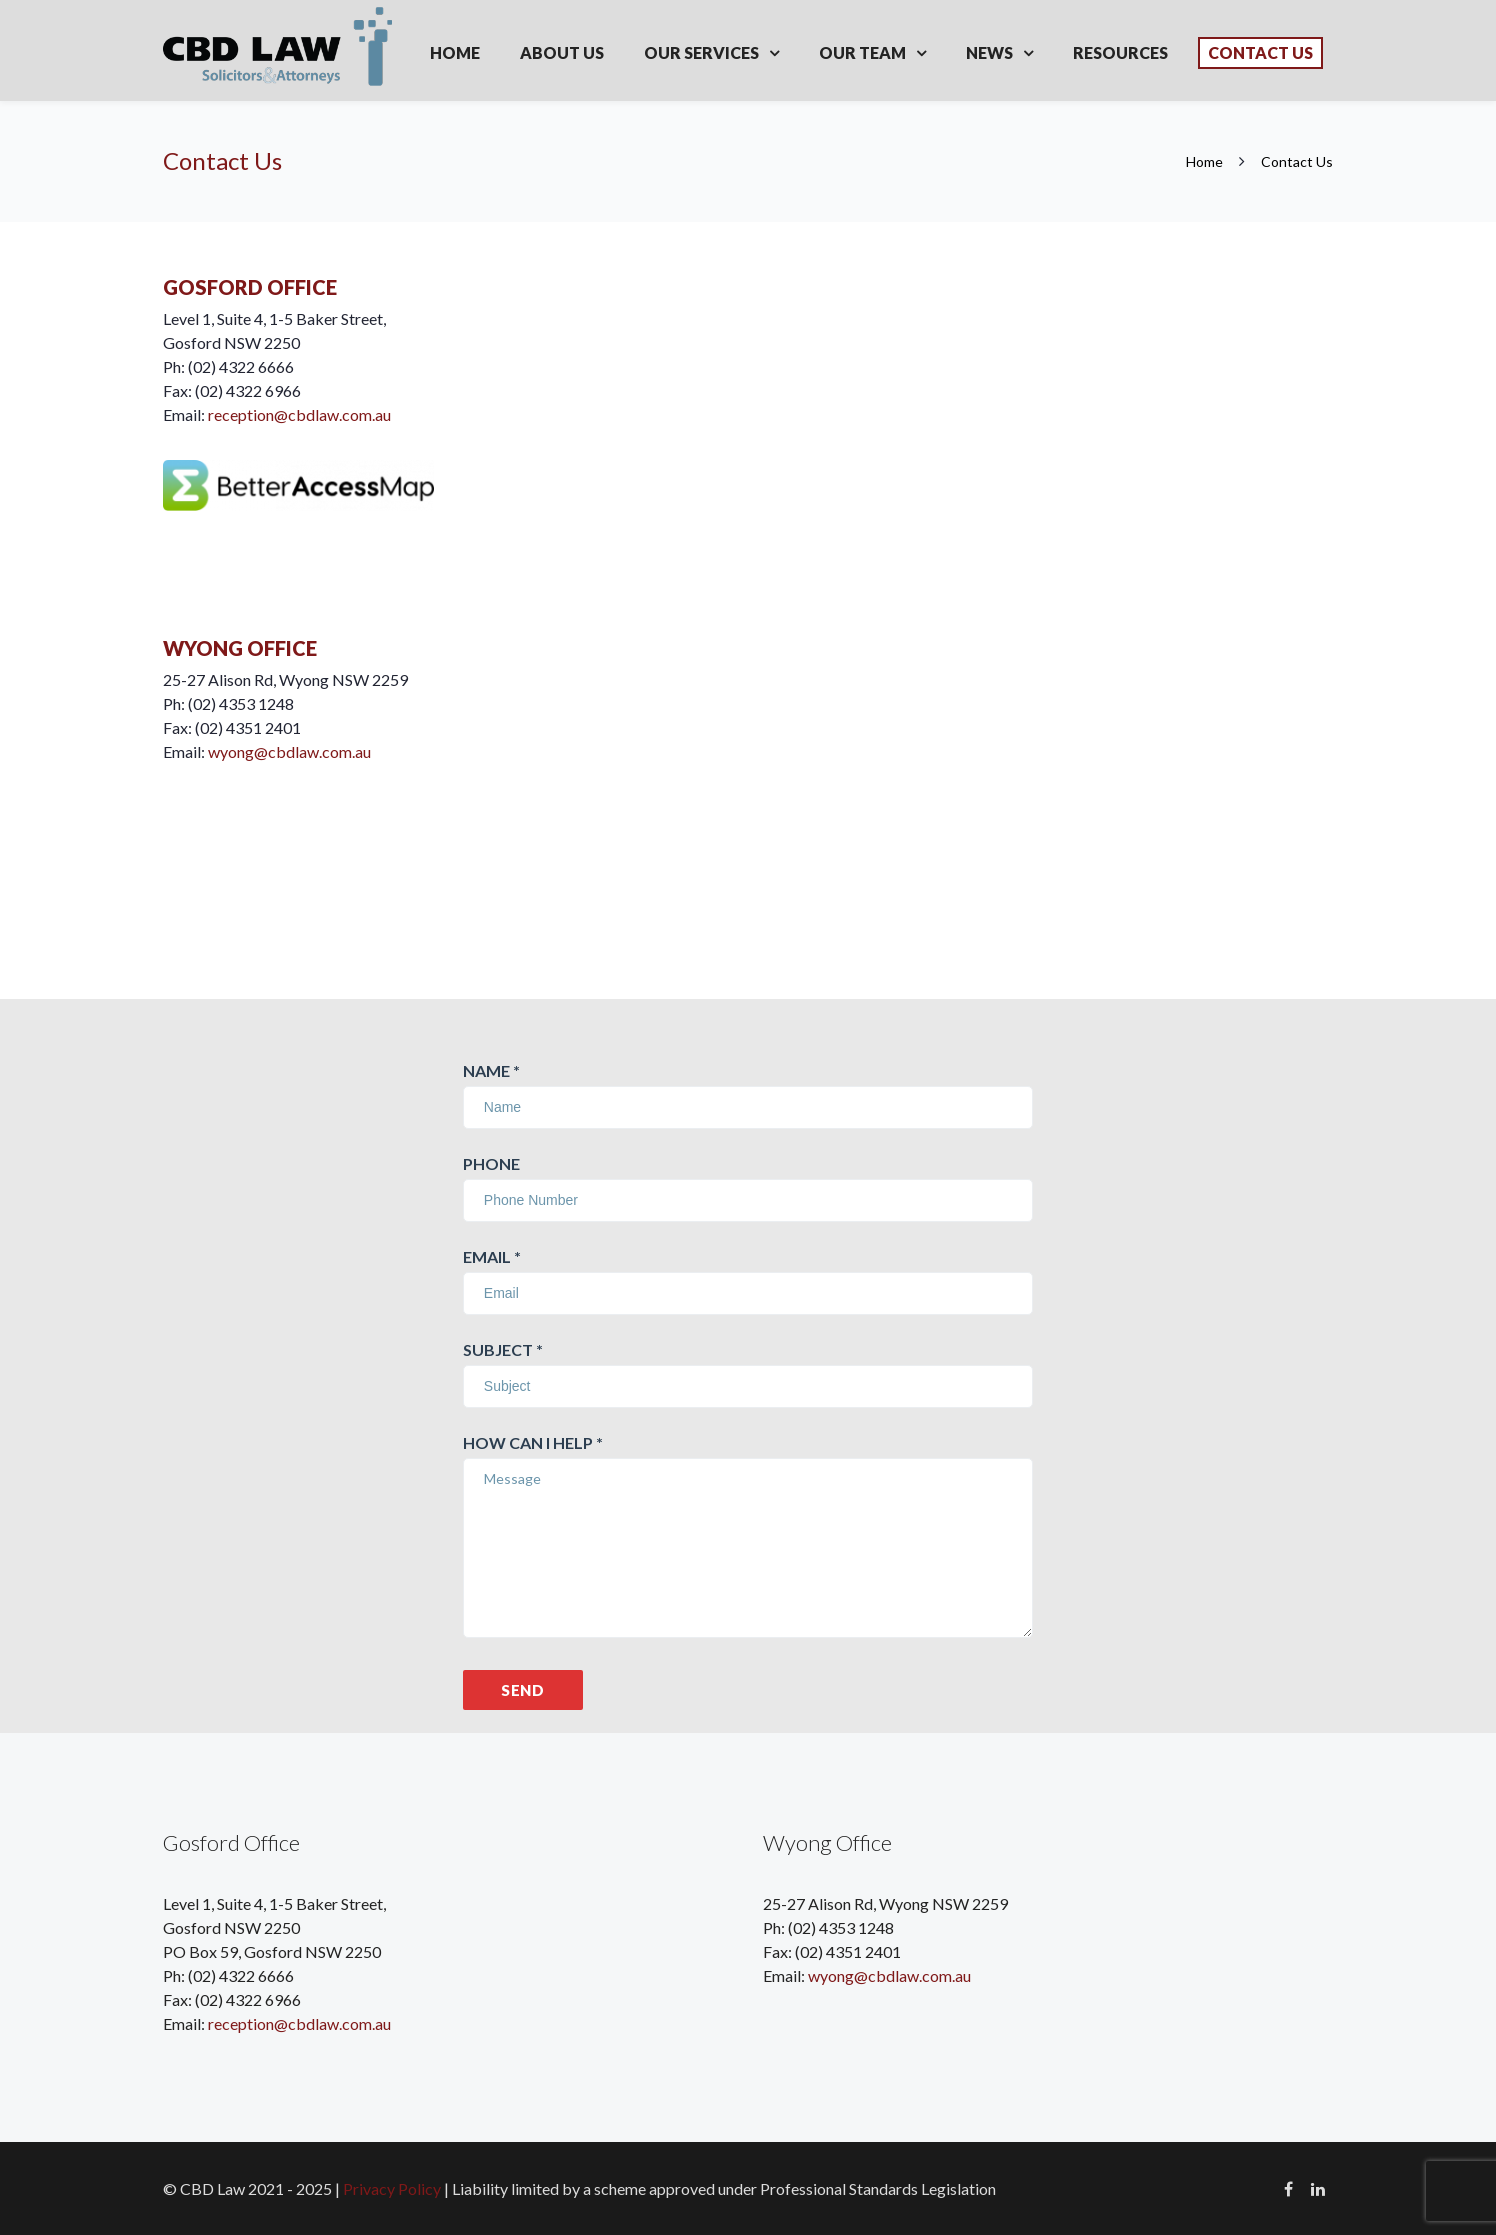 This screenshot has width=1496, height=2235. Describe the element at coordinates (701, 52) in the screenshot. I see `Our Services` at that location.